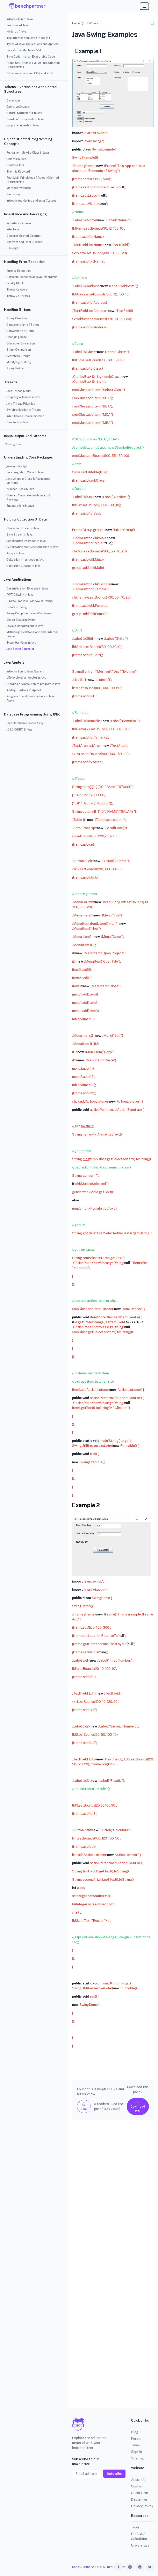 The width and height of the screenshot is (158, 2576). What do you see at coordinates (20, 648) in the screenshot?
I see `Java Swing Examples` at bounding box center [20, 648].